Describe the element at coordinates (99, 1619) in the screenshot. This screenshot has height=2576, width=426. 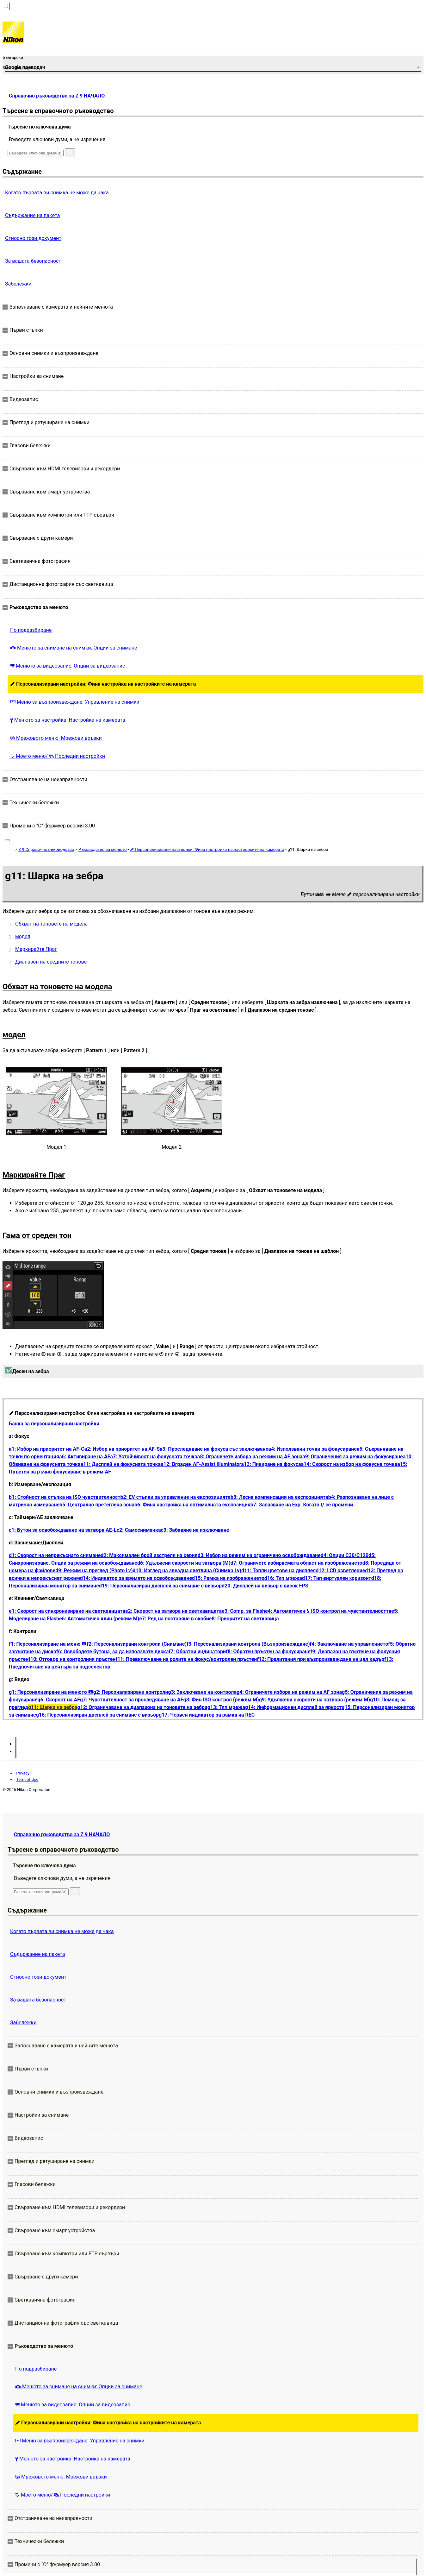
I see `e6: Автоматичен клин (режим M)` at that location.